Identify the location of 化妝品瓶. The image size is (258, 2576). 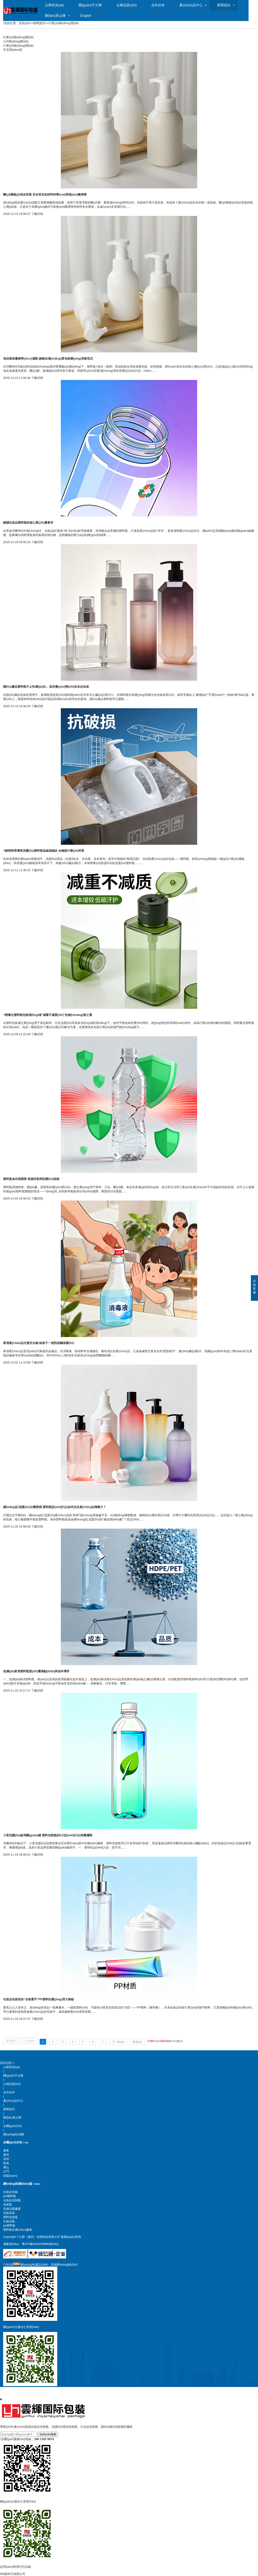
(9, 2221).